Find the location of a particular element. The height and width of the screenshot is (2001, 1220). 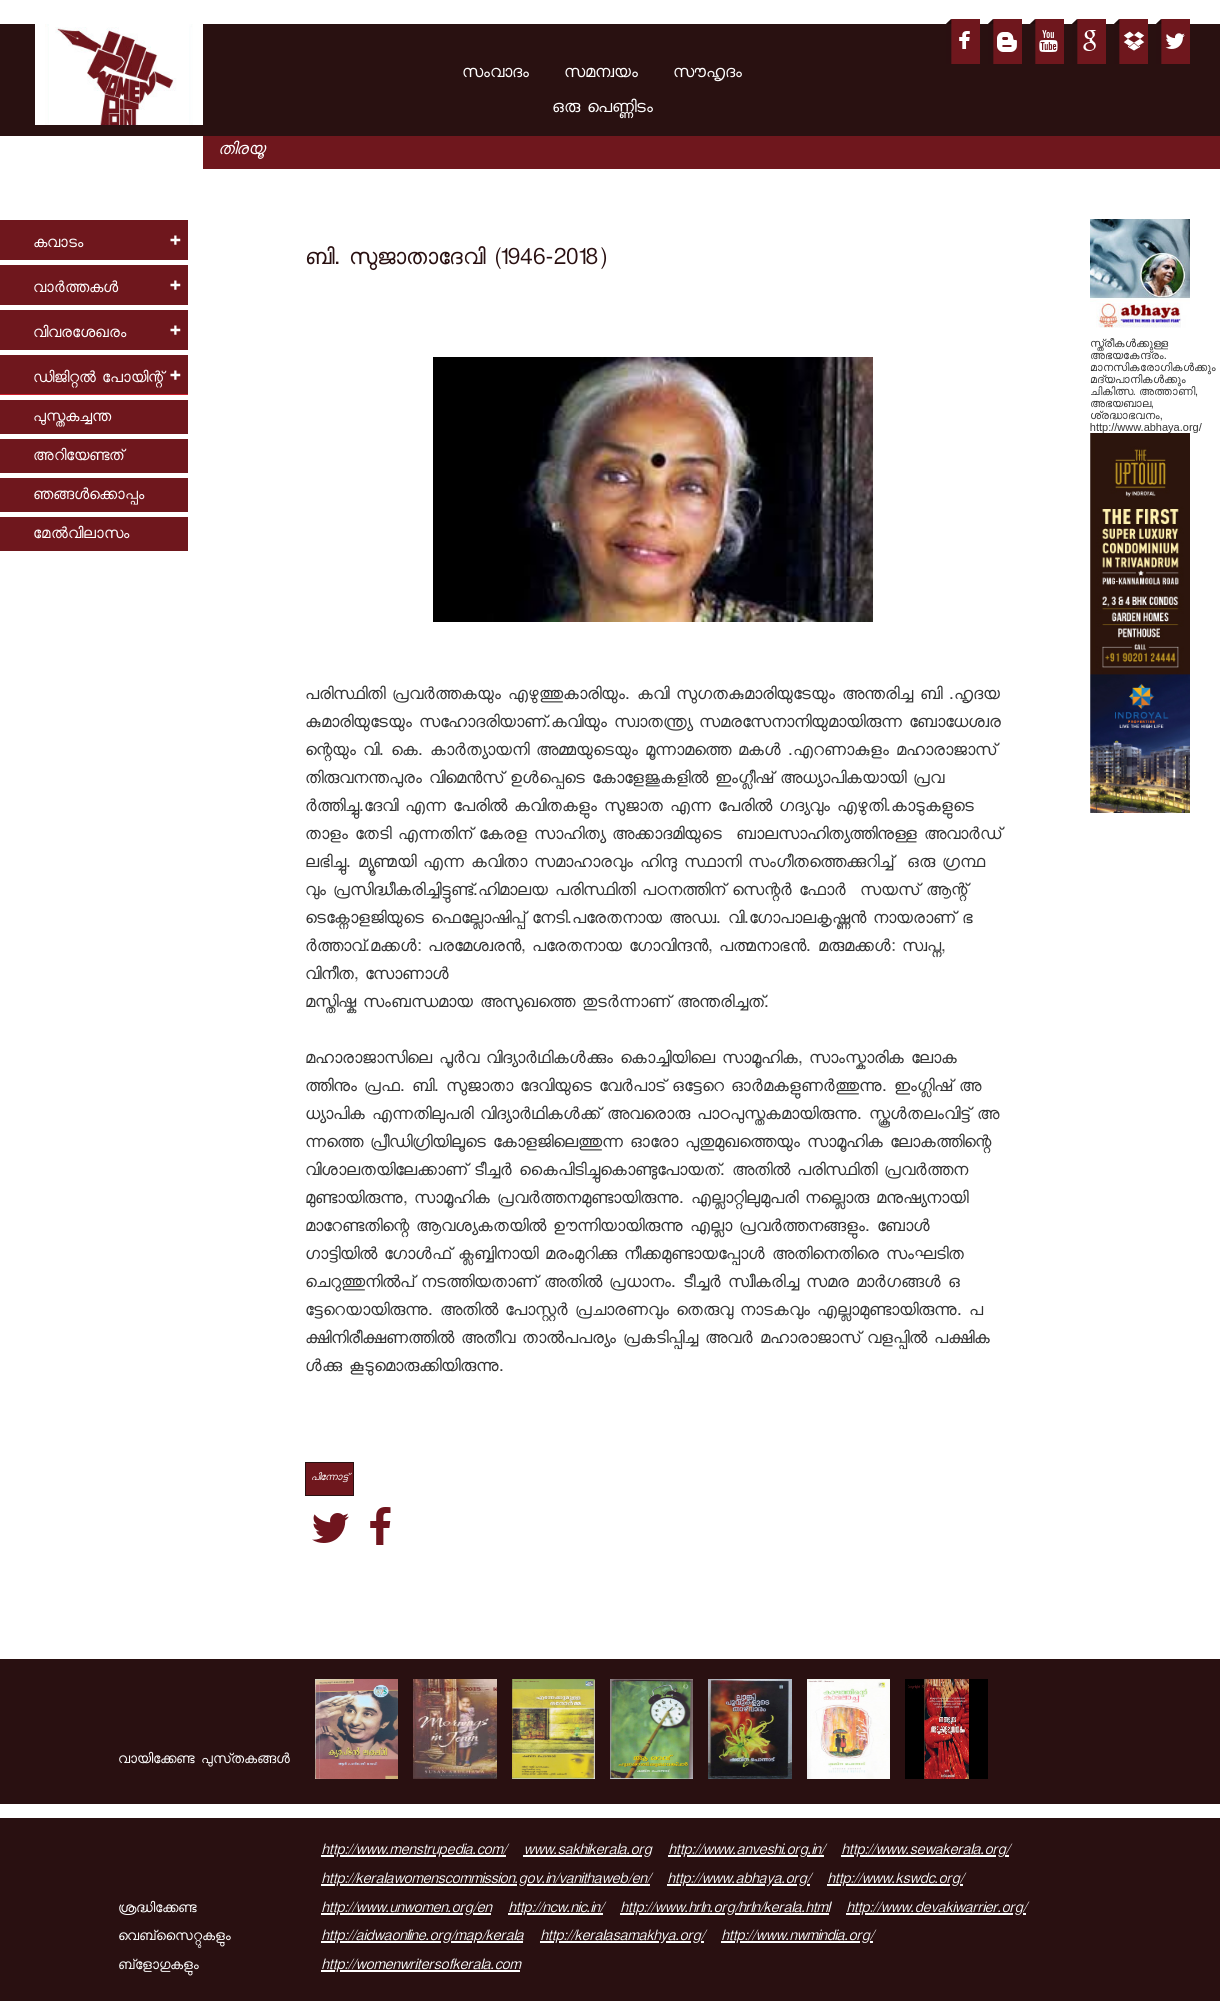

പുസ്തകച്ചന്ത is located at coordinates (72, 418).